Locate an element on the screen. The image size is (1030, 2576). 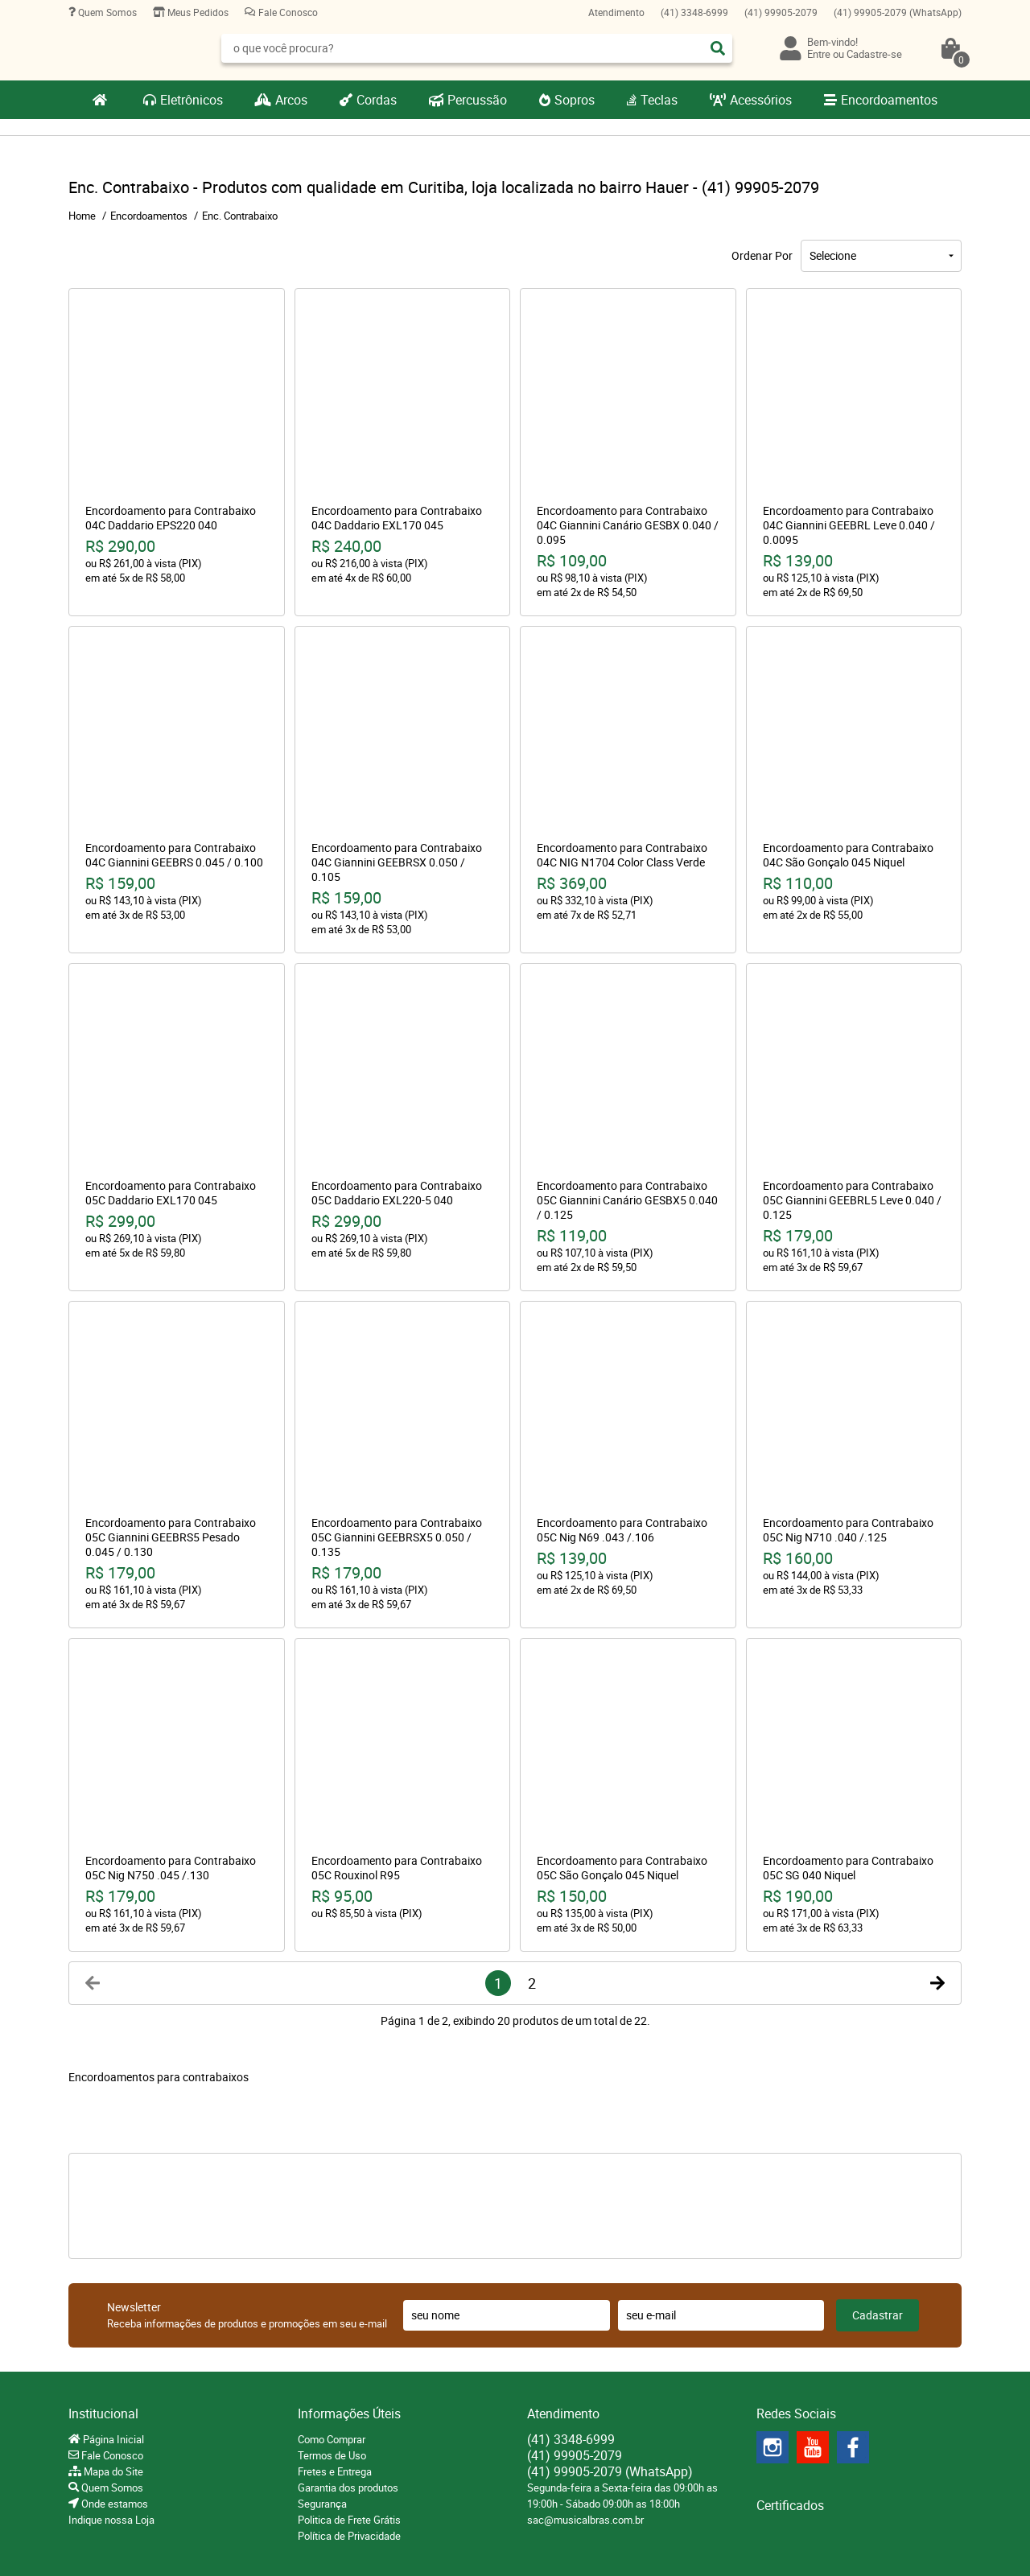
Encordoamentos is located at coordinates (889, 100).